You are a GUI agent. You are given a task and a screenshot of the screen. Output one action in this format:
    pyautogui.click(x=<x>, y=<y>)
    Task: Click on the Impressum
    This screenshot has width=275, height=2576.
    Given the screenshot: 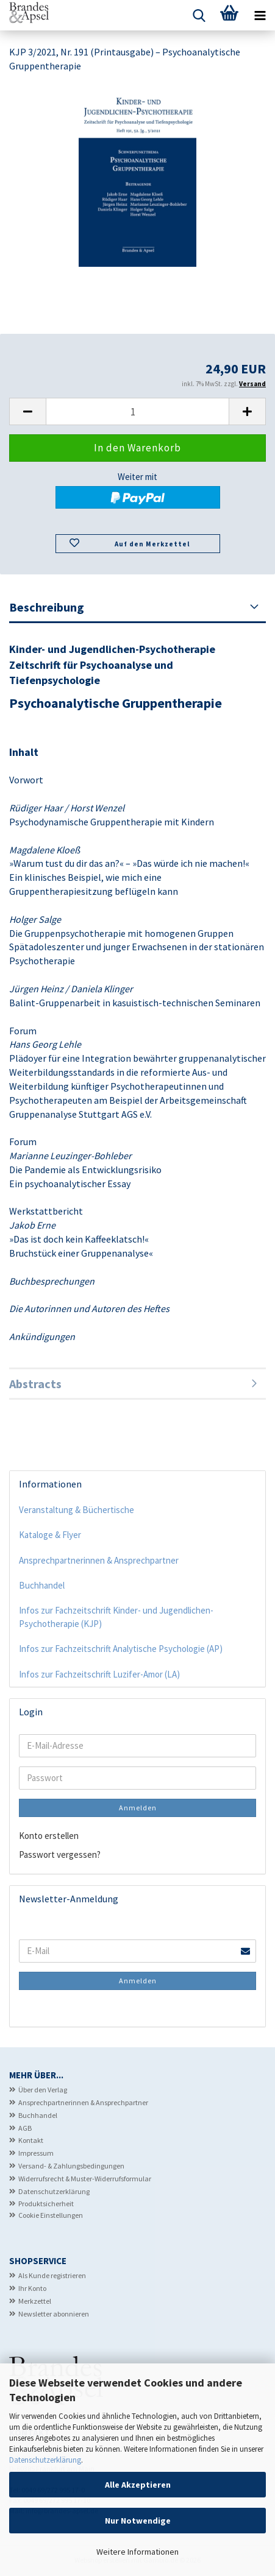 What is the action you would take?
    pyautogui.click(x=36, y=2153)
    